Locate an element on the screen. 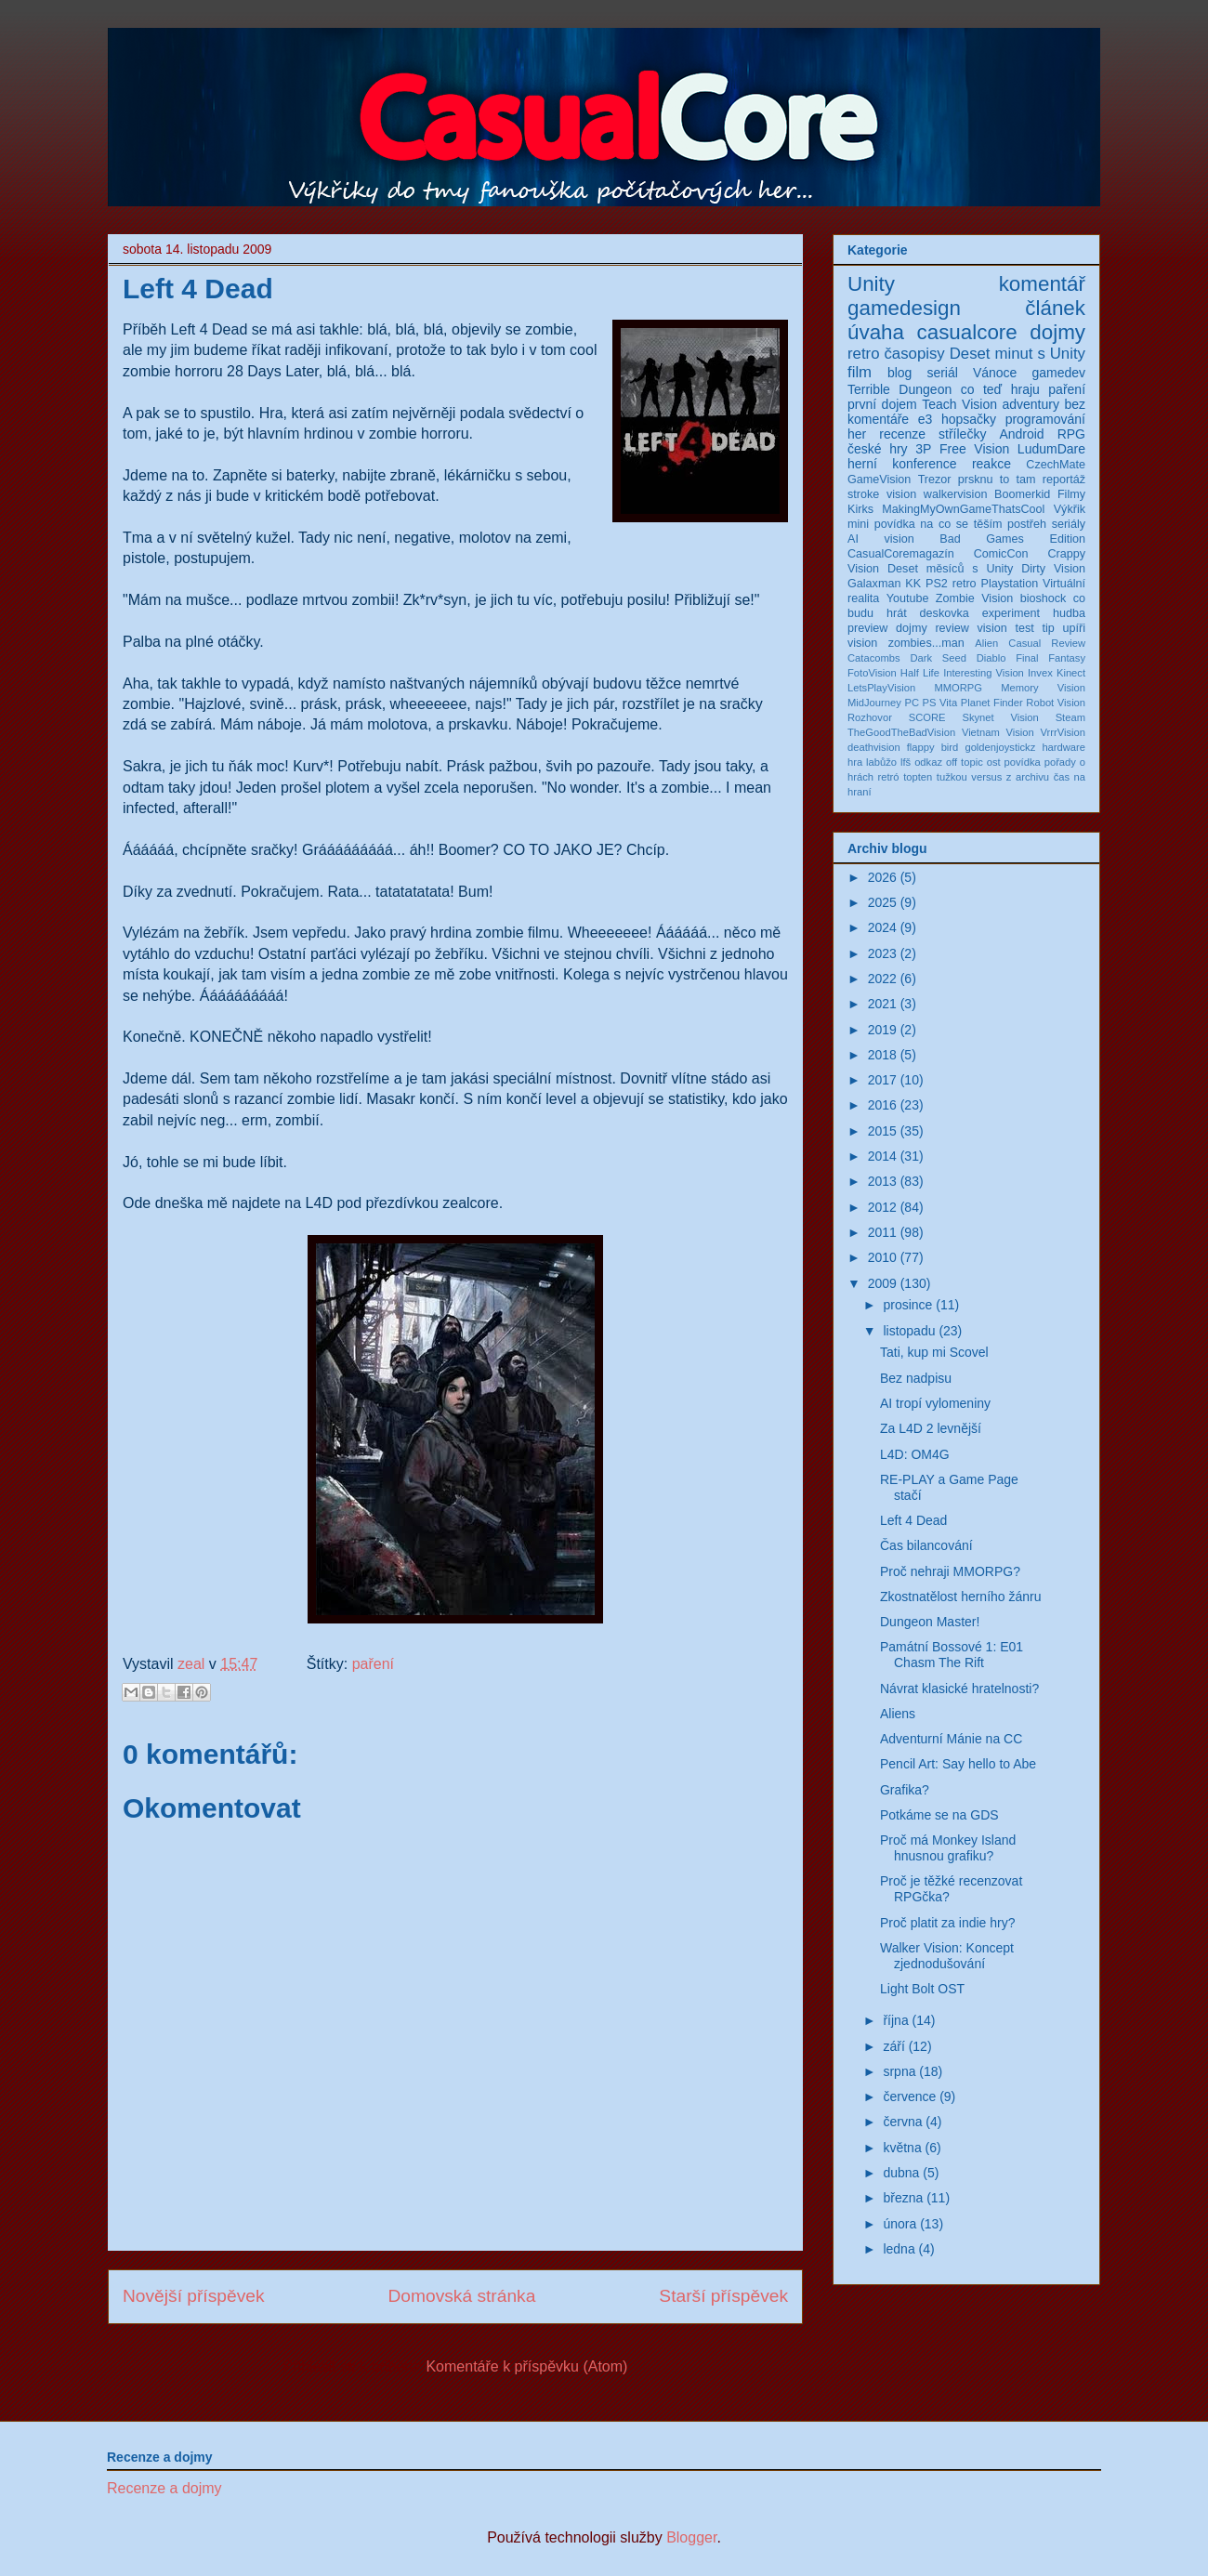 The height and width of the screenshot is (2576, 1208). MidJourney is located at coordinates (874, 702).